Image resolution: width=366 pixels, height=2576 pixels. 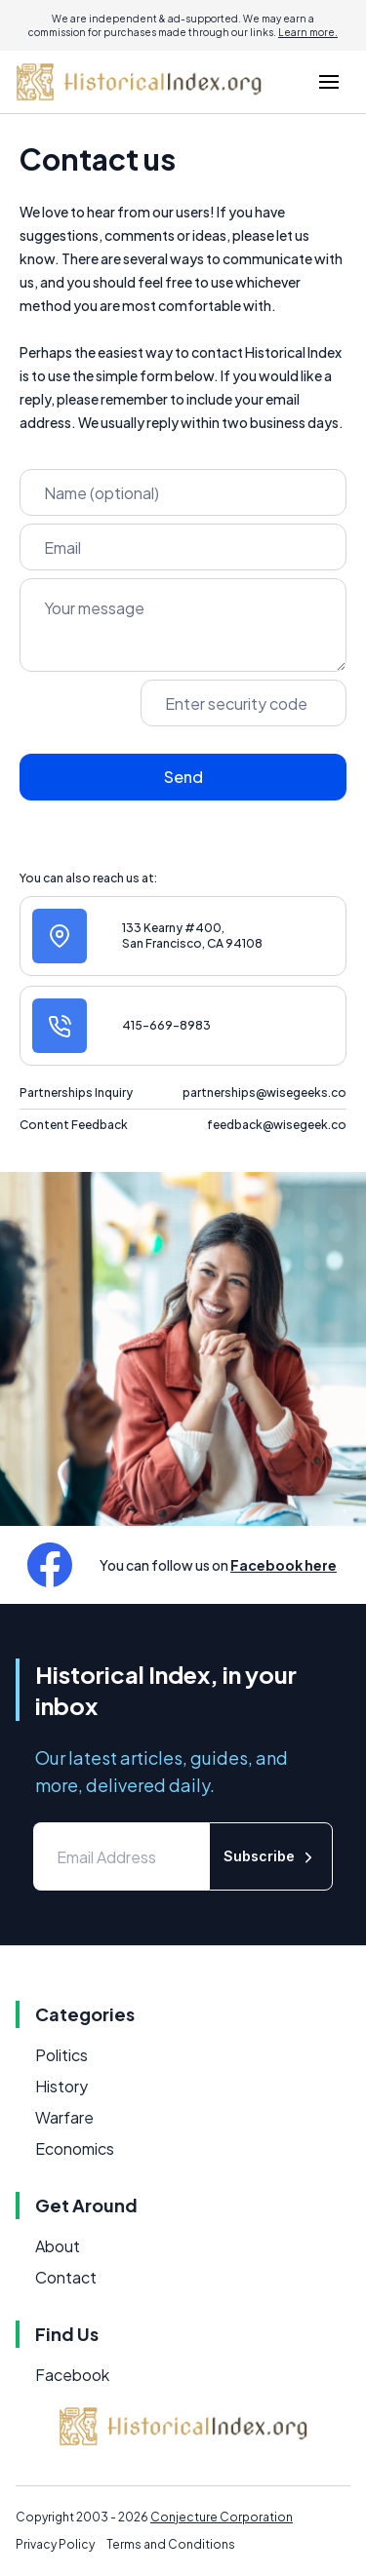 I want to click on partnerships@wisegeeks.co, so click(x=264, y=1092).